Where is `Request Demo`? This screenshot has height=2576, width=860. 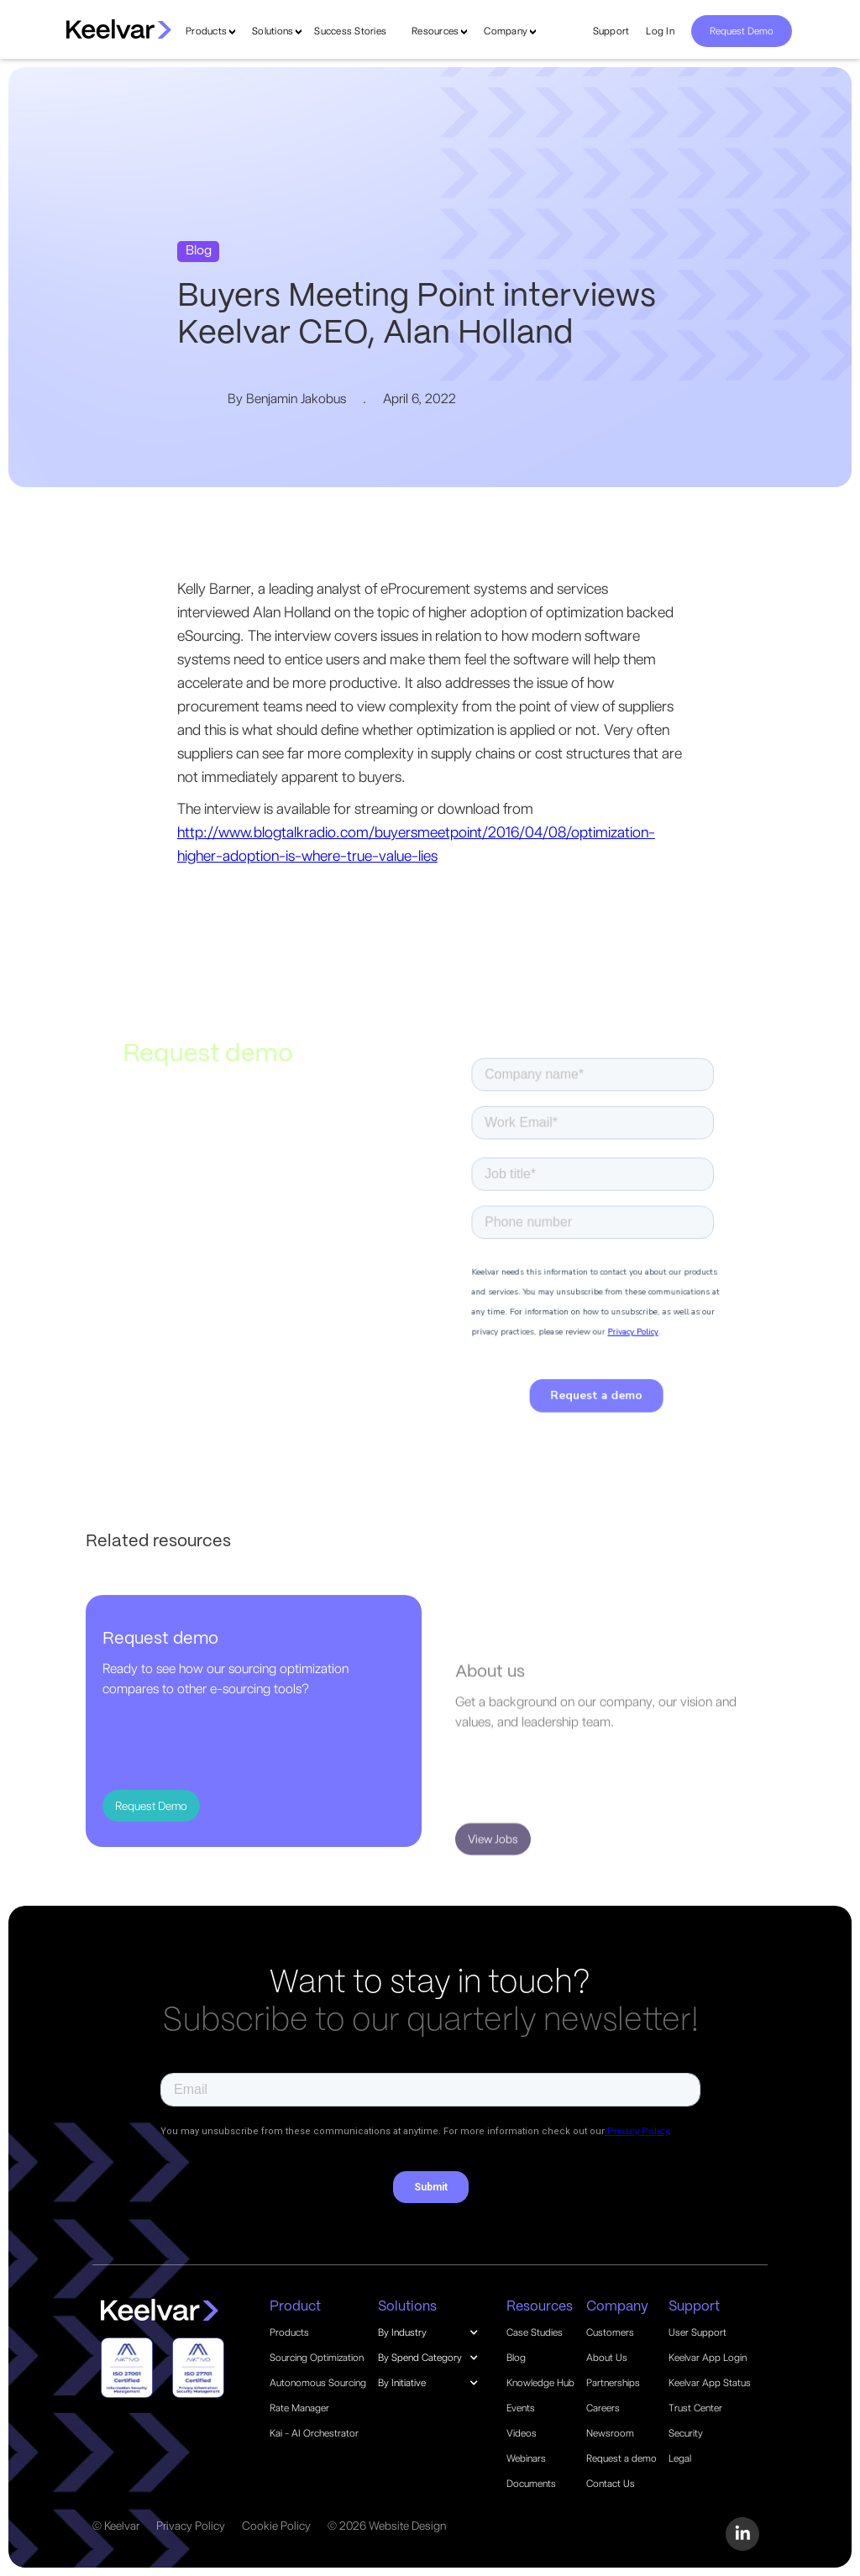
Request Demo is located at coordinates (741, 31).